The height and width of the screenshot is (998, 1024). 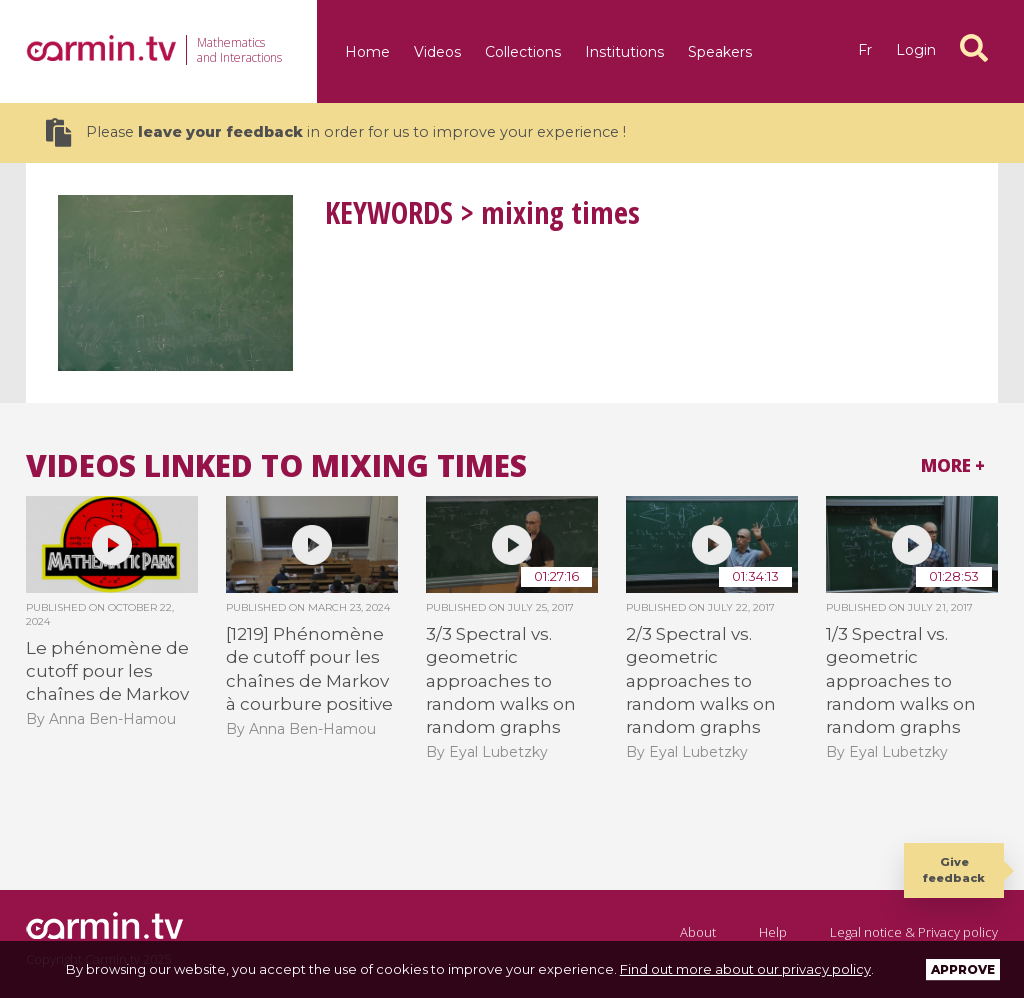 What do you see at coordinates (720, 52) in the screenshot?
I see `Speakers` at bounding box center [720, 52].